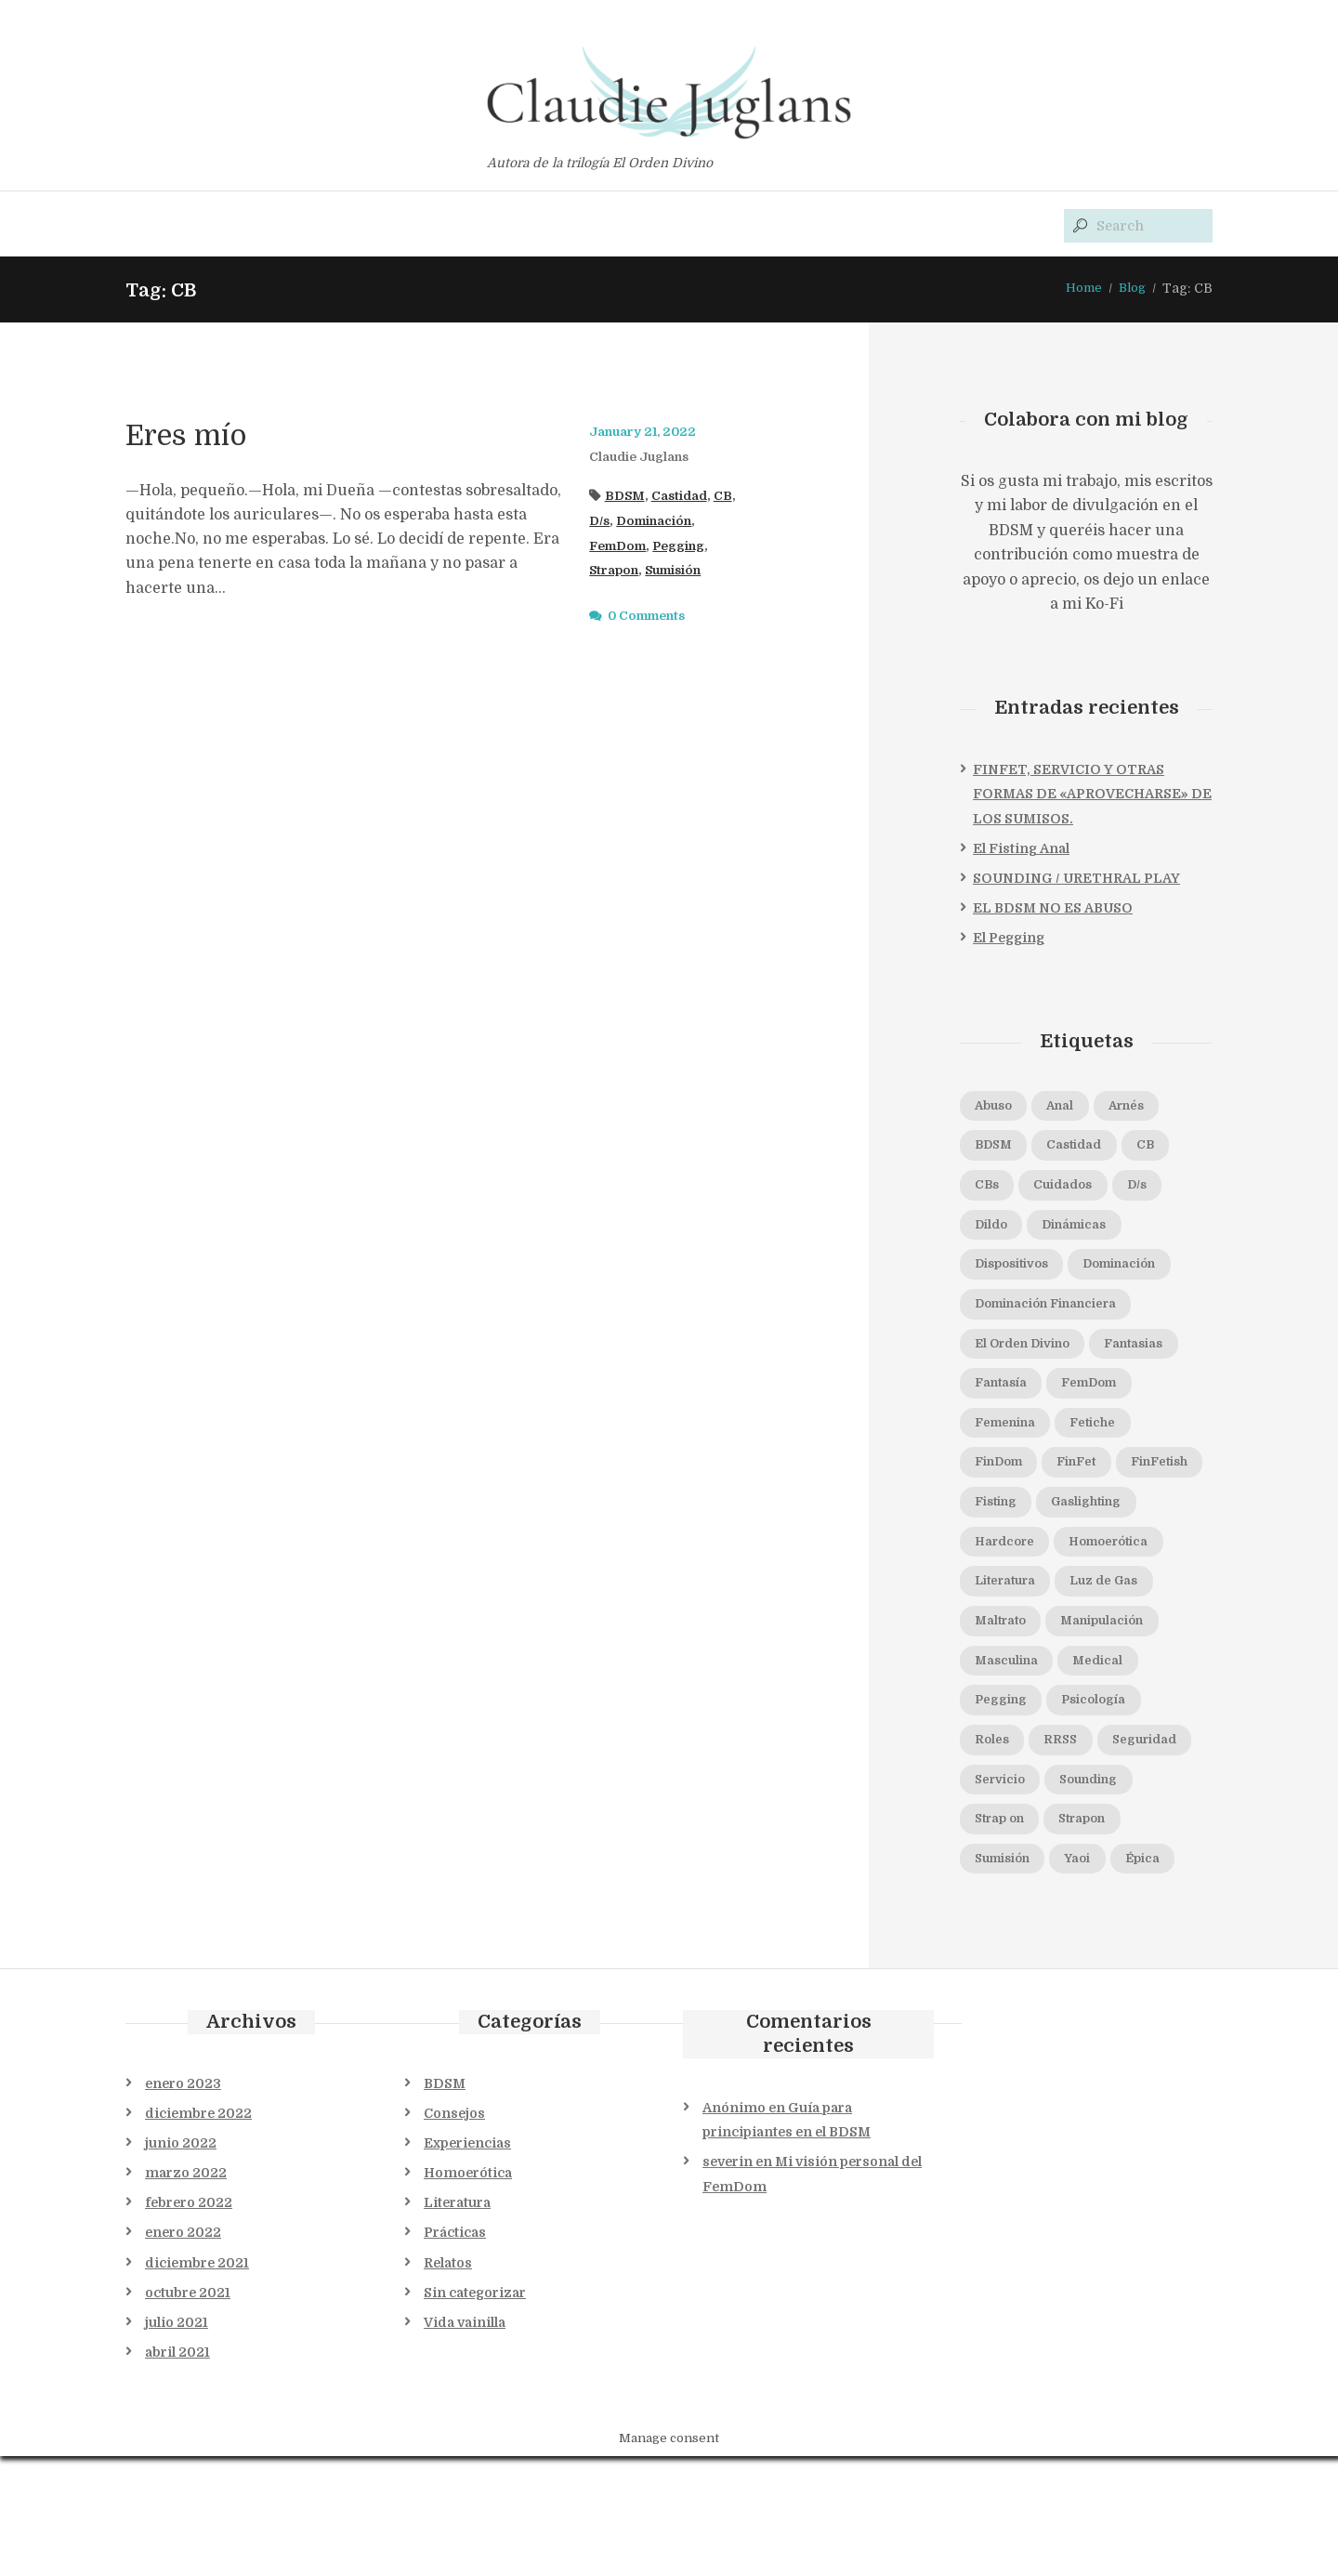 The width and height of the screenshot is (1338, 2576). I want to click on Consejos, so click(454, 2233).